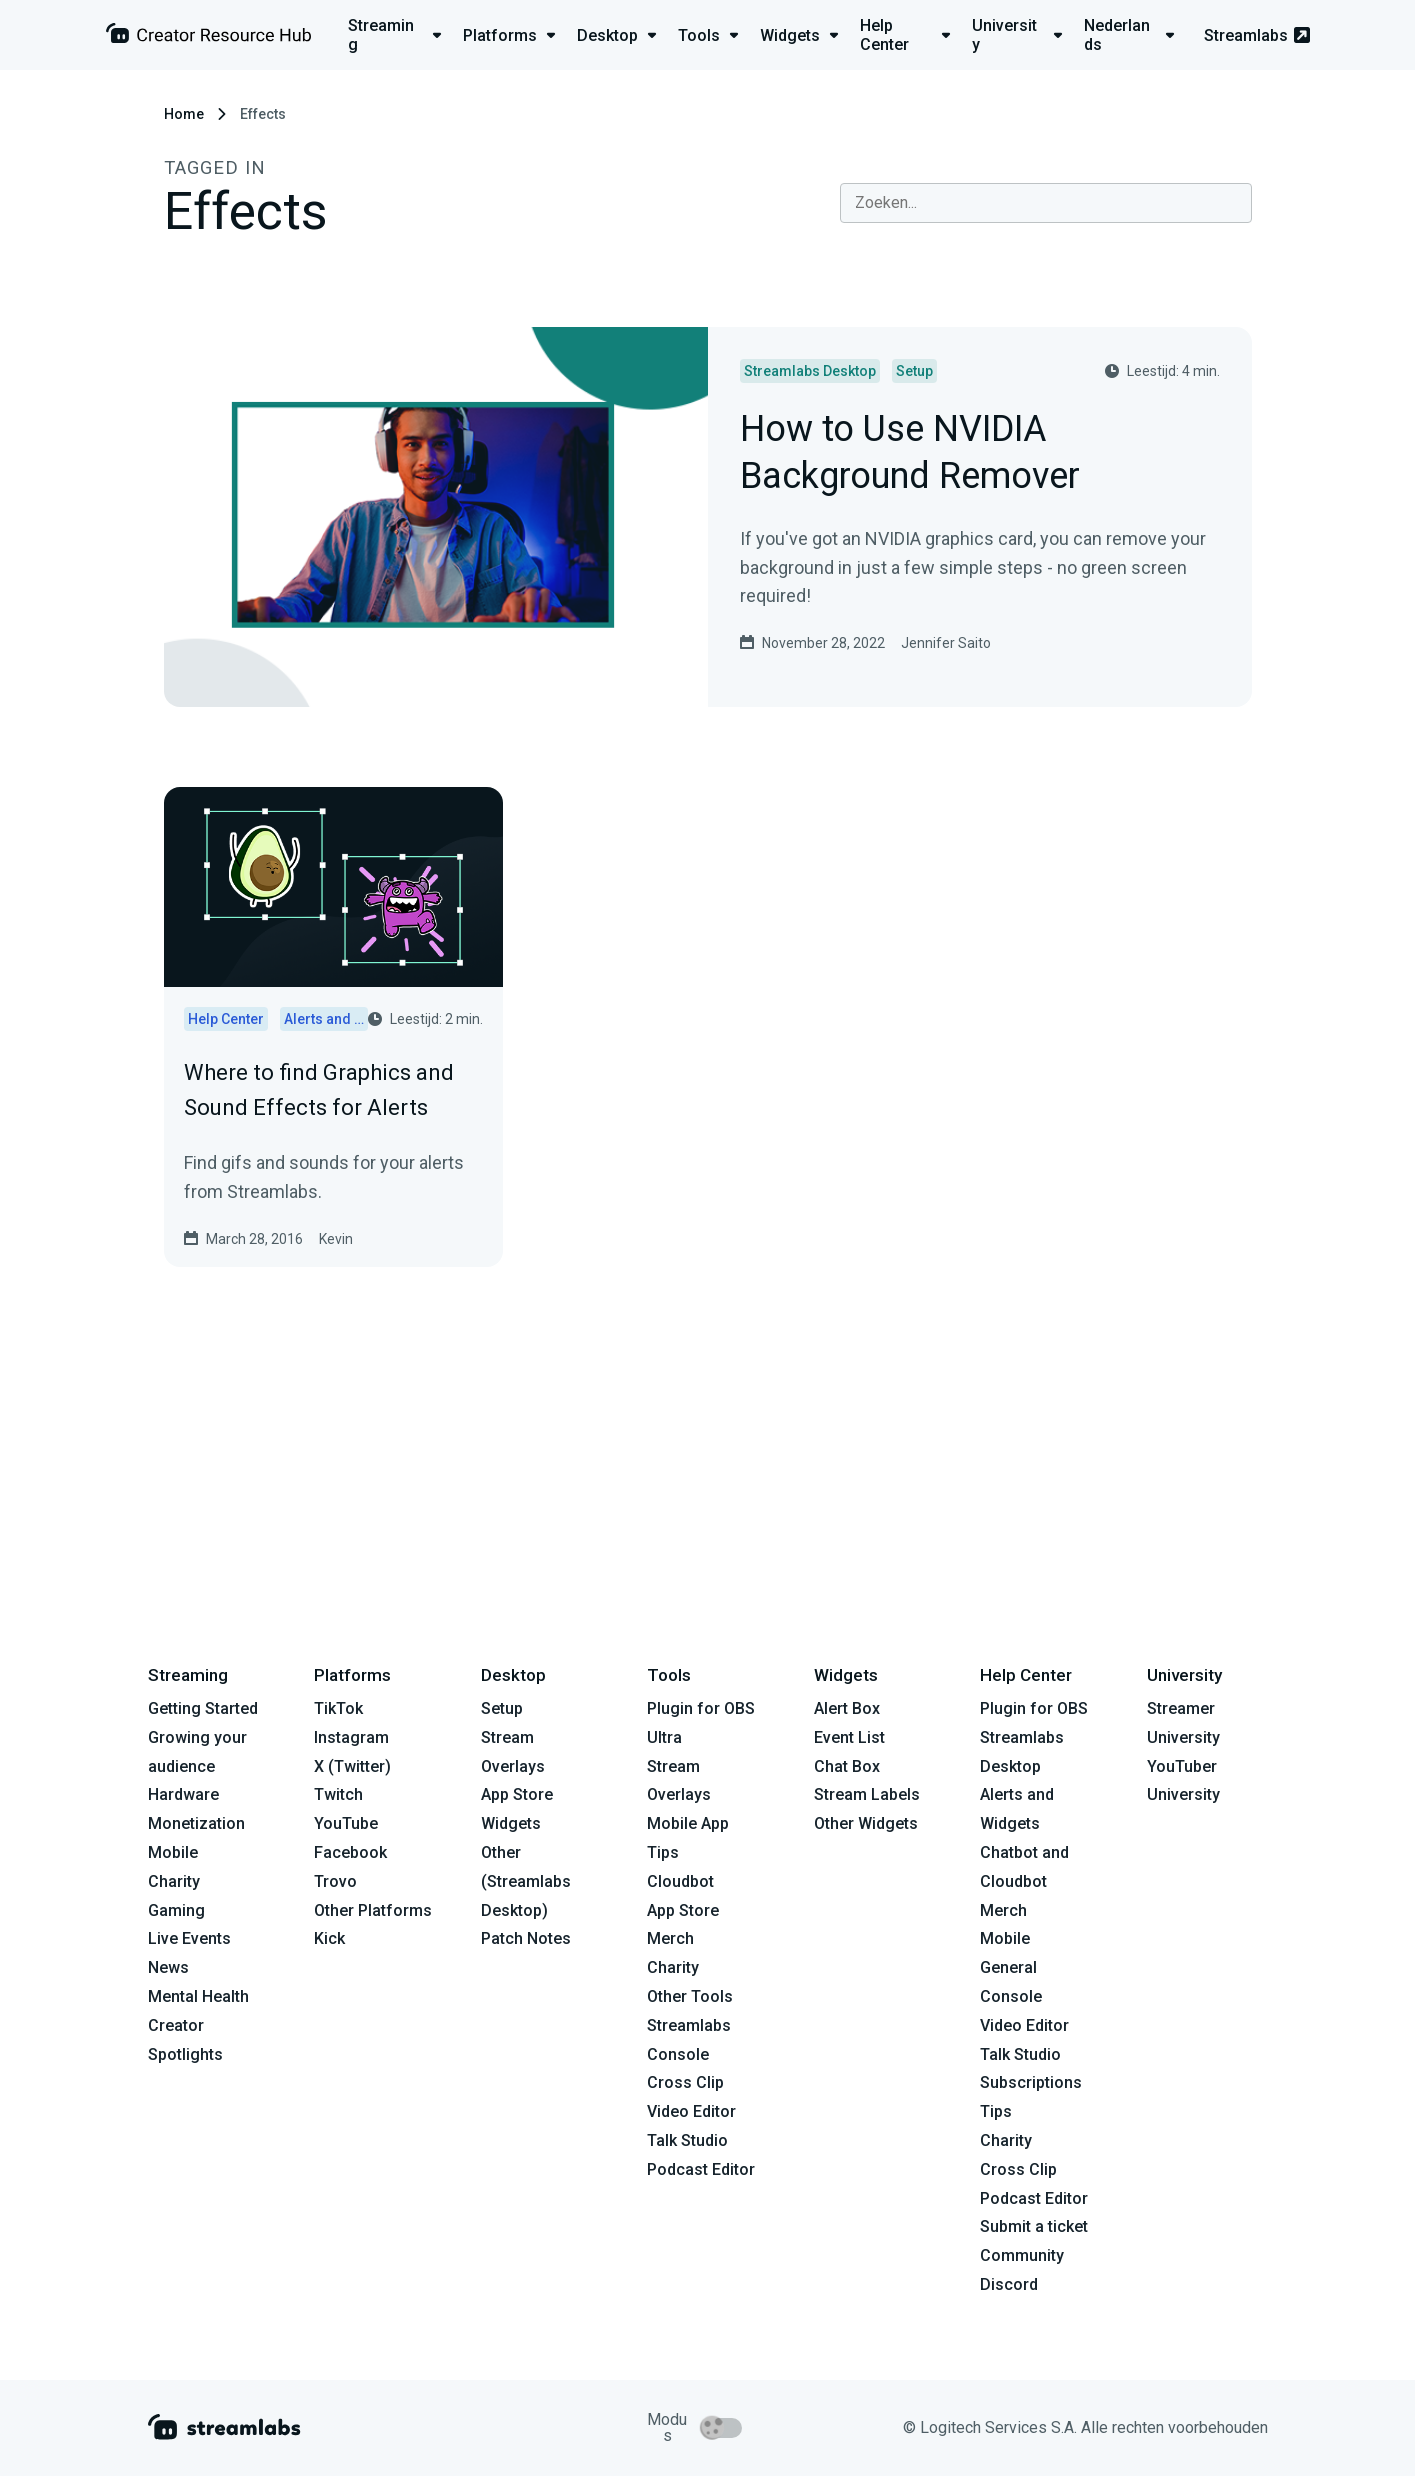 This screenshot has height=2476, width=1415. What do you see at coordinates (336, 1239) in the screenshot?
I see `Kevin` at bounding box center [336, 1239].